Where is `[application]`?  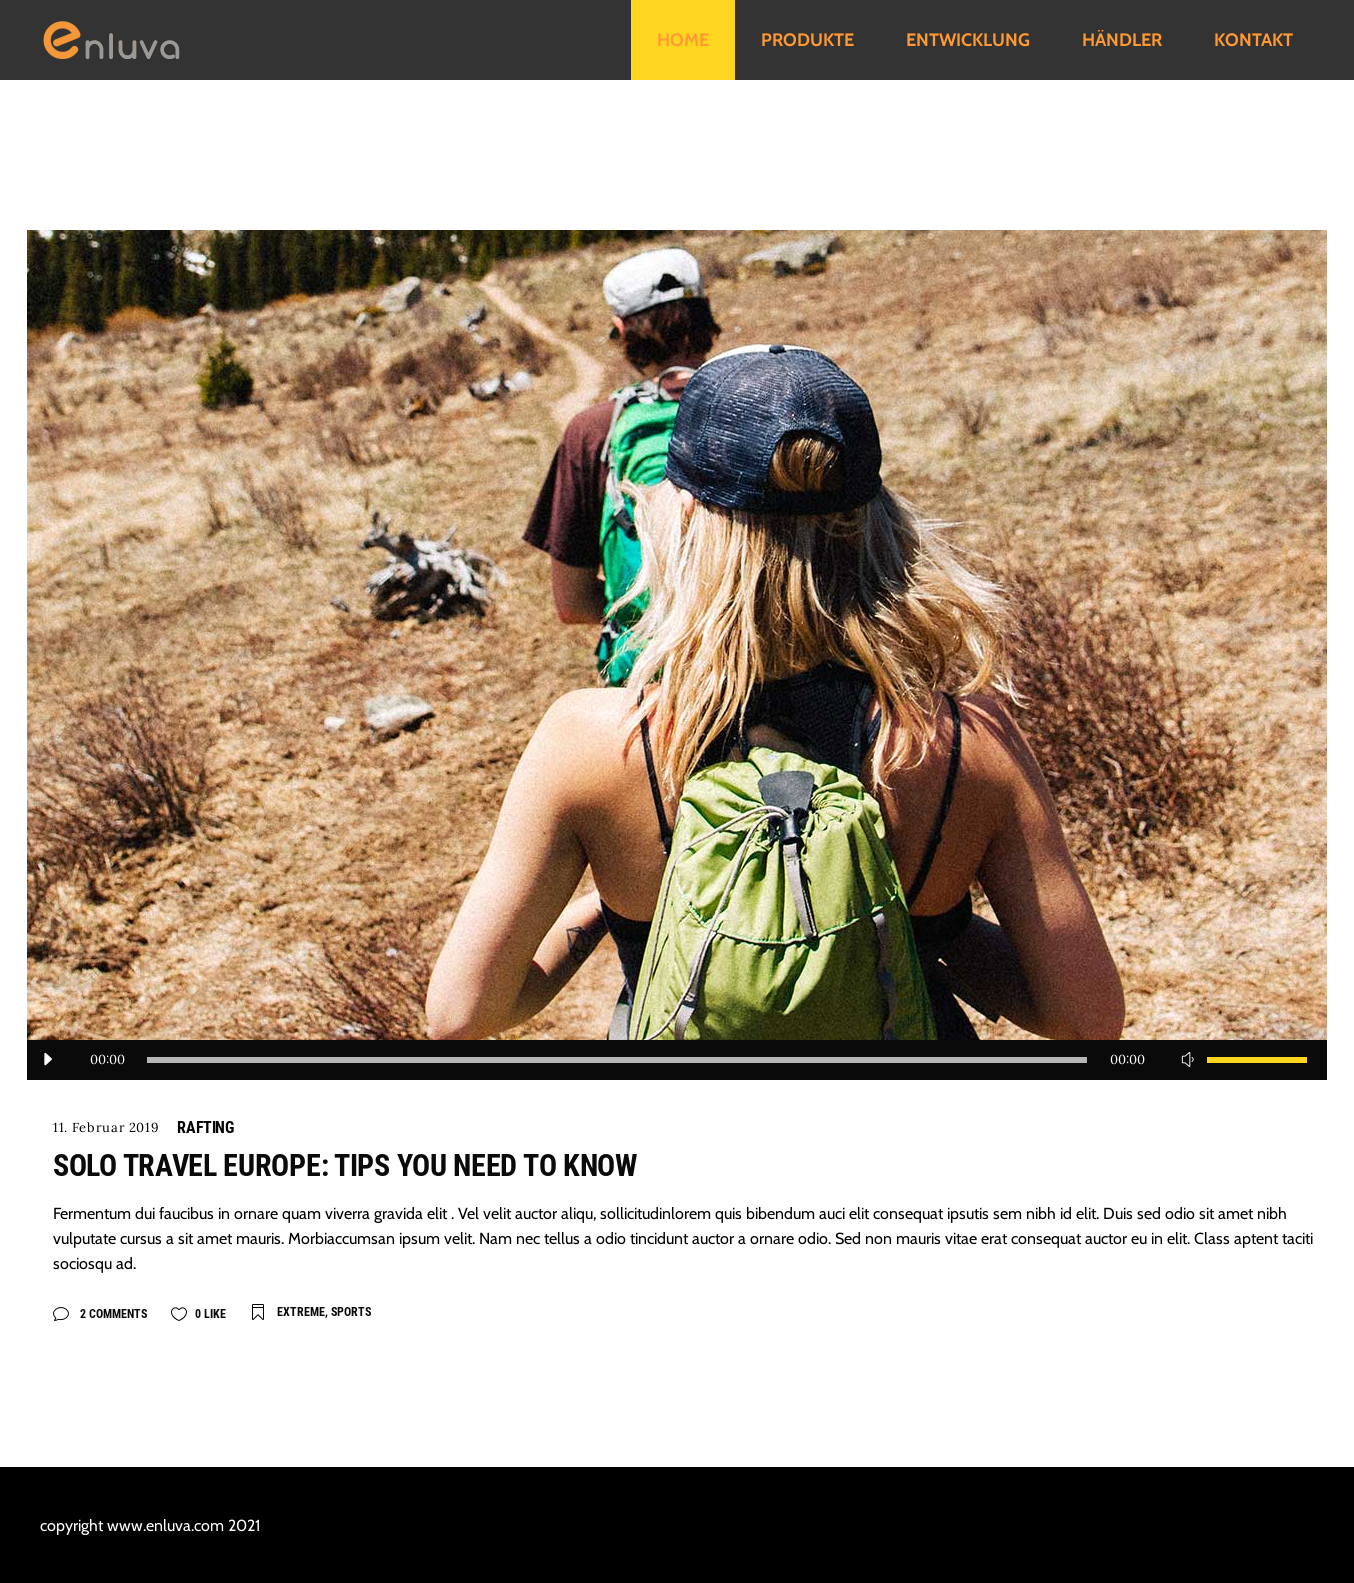 [application] is located at coordinates (677, 1060).